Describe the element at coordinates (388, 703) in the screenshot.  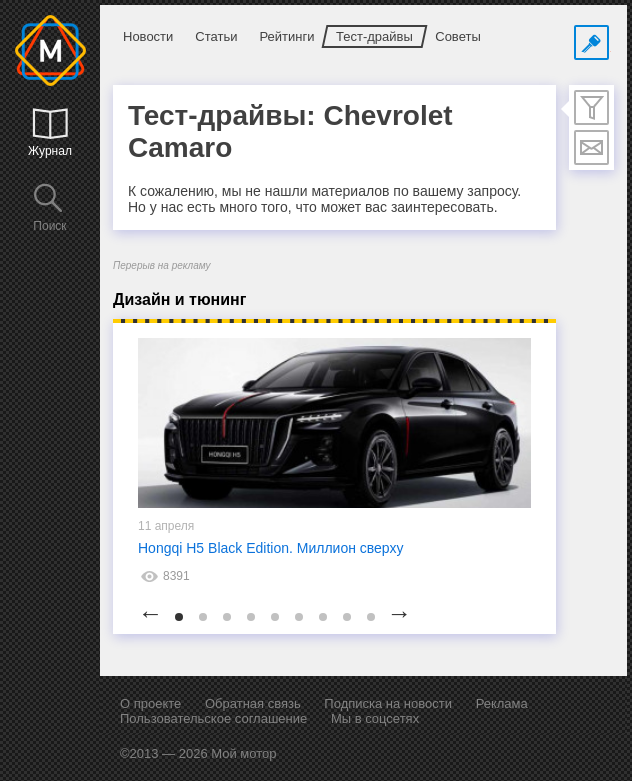
I see `Подписка на новости` at that location.